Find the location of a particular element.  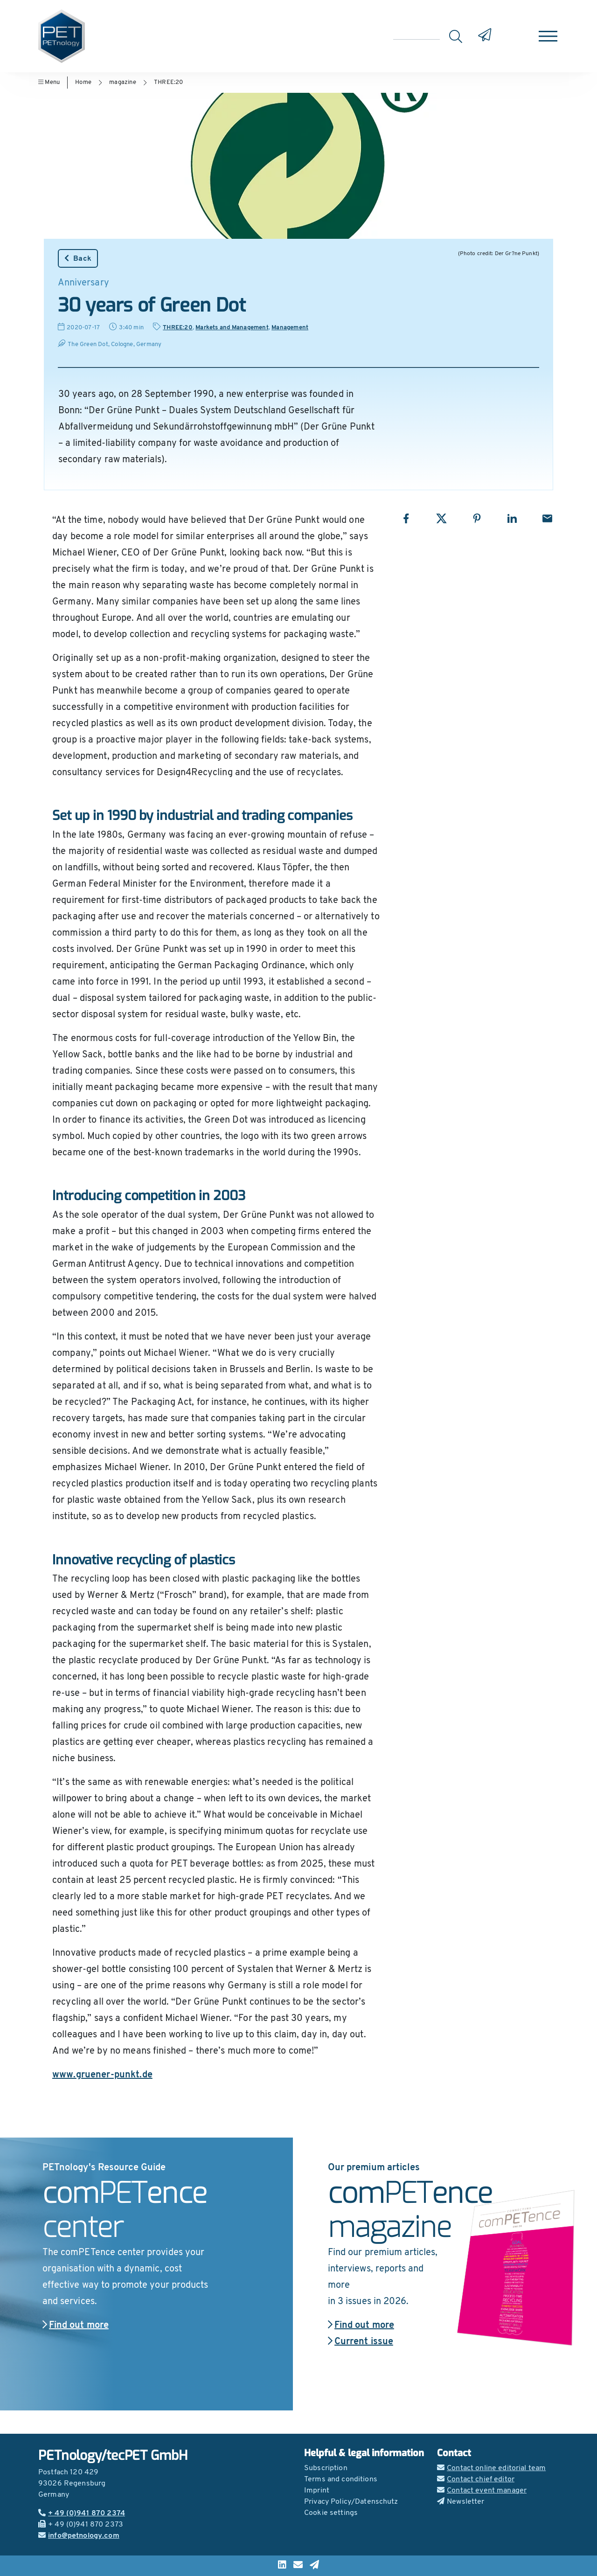

Privacy Policy/Datenschutz is located at coordinates (351, 2502).